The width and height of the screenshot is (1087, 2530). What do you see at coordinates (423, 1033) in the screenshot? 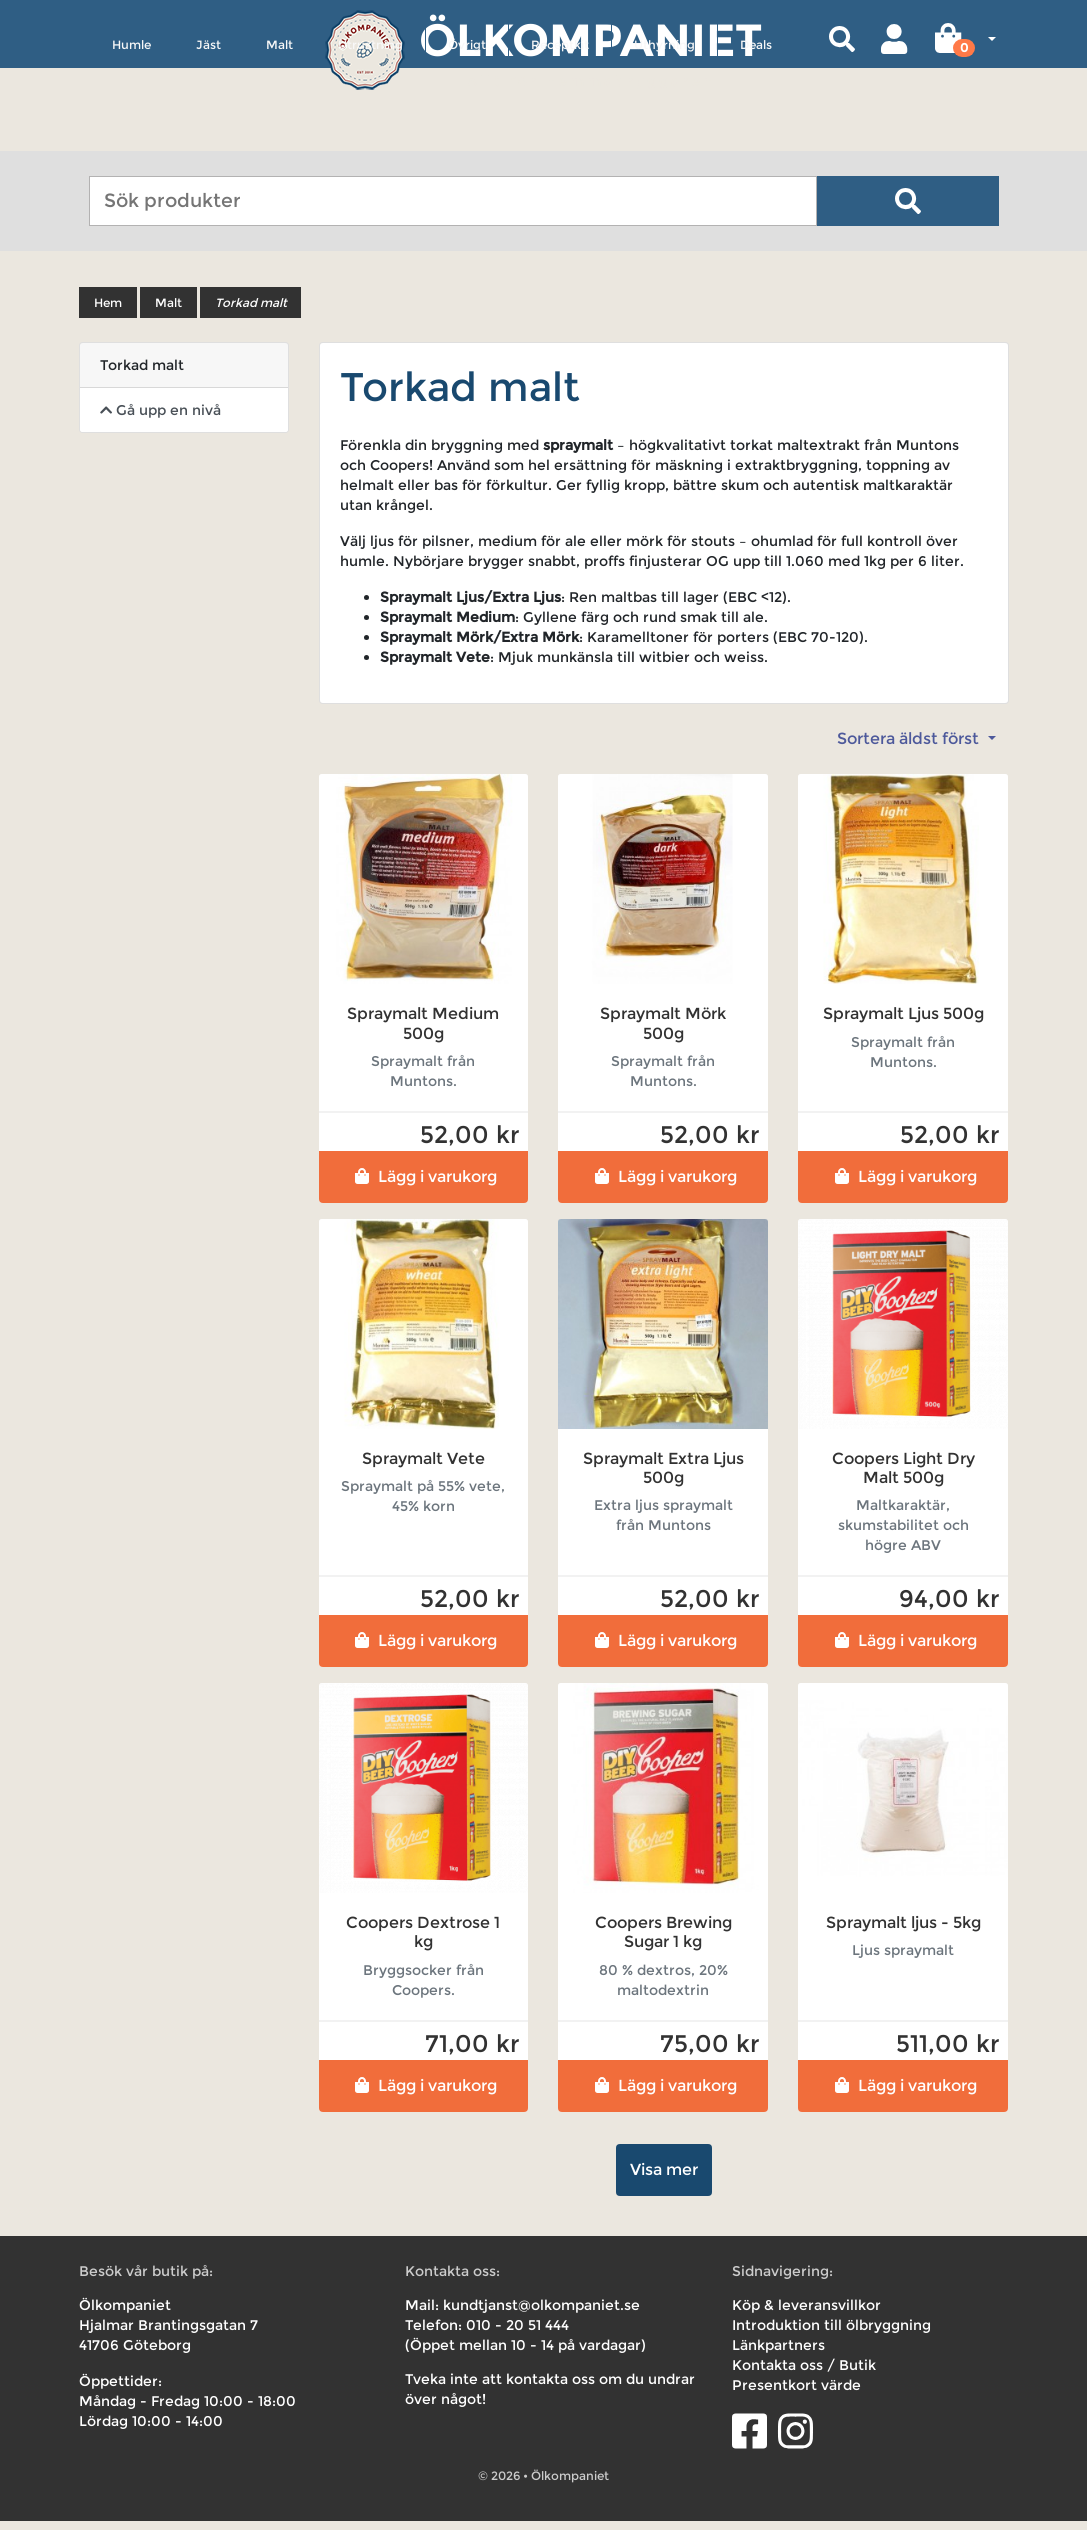
I see `Spraymalt Medium 500g` at bounding box center [423, 1033].